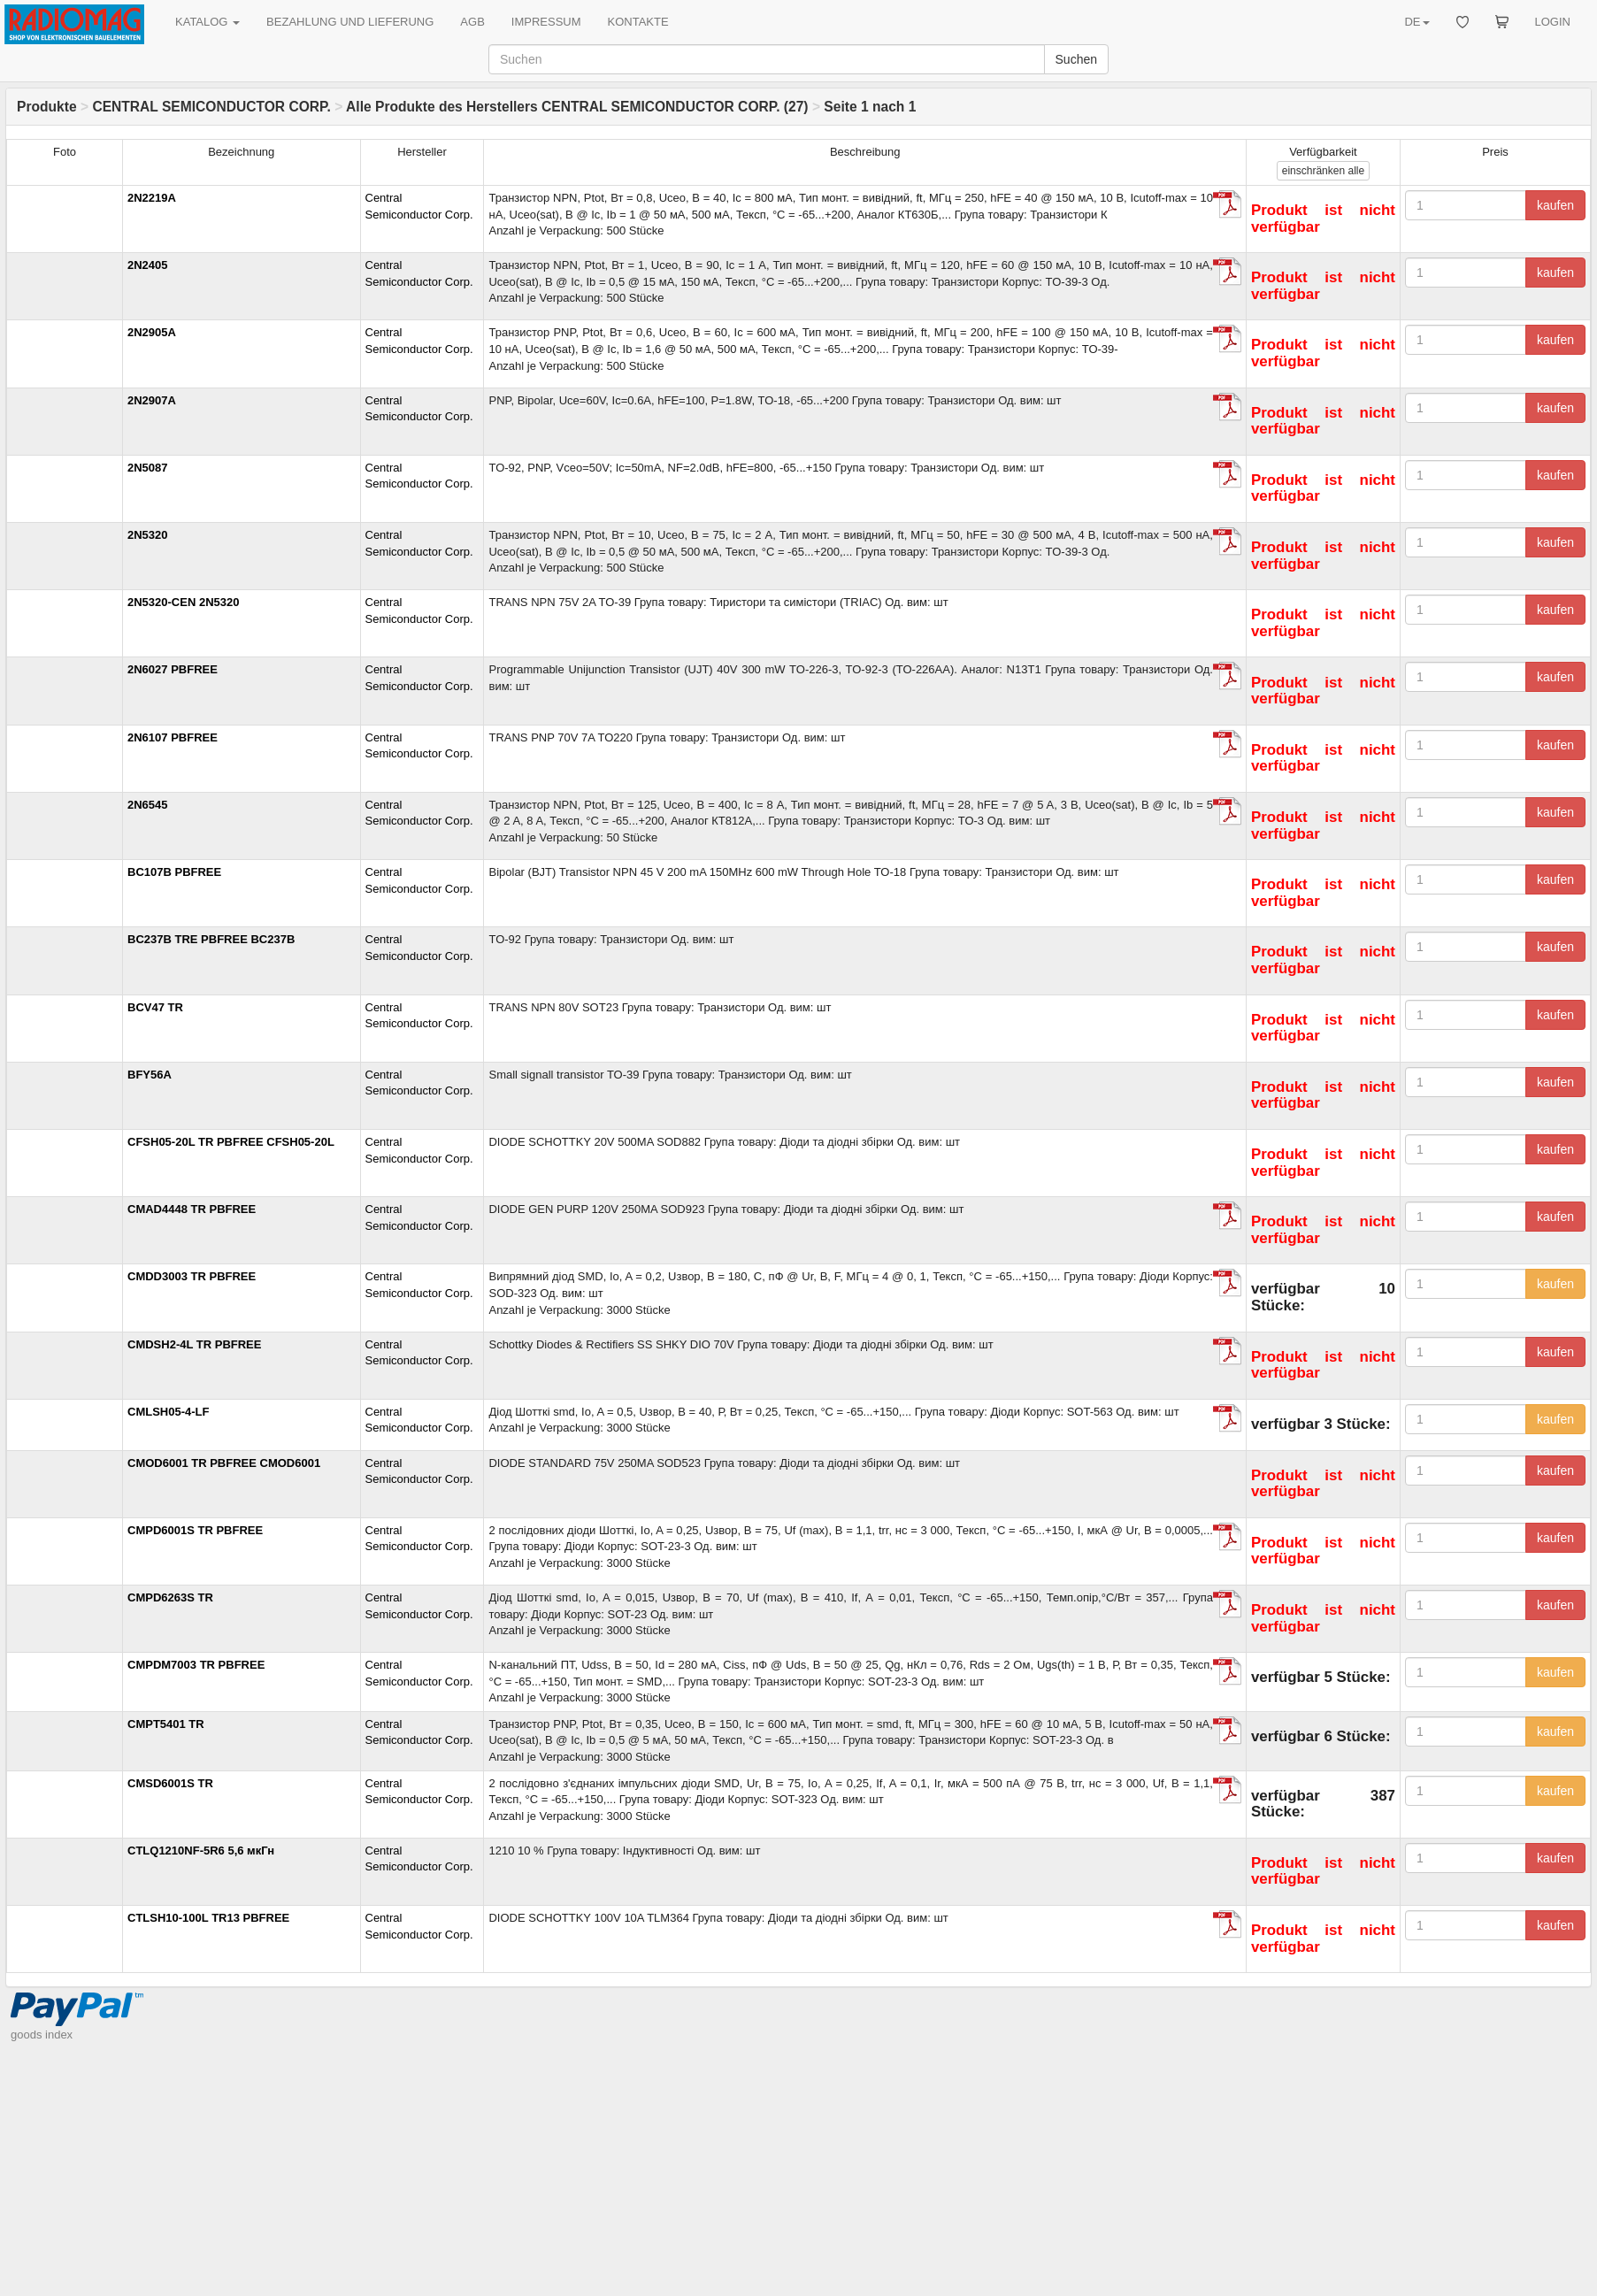 This screenshot has height=2296, width=1597. What do you see at coordinates (172, 737) in the screenshot?
I see `2N6107 PBFREE` at bounding box center [172, 737].